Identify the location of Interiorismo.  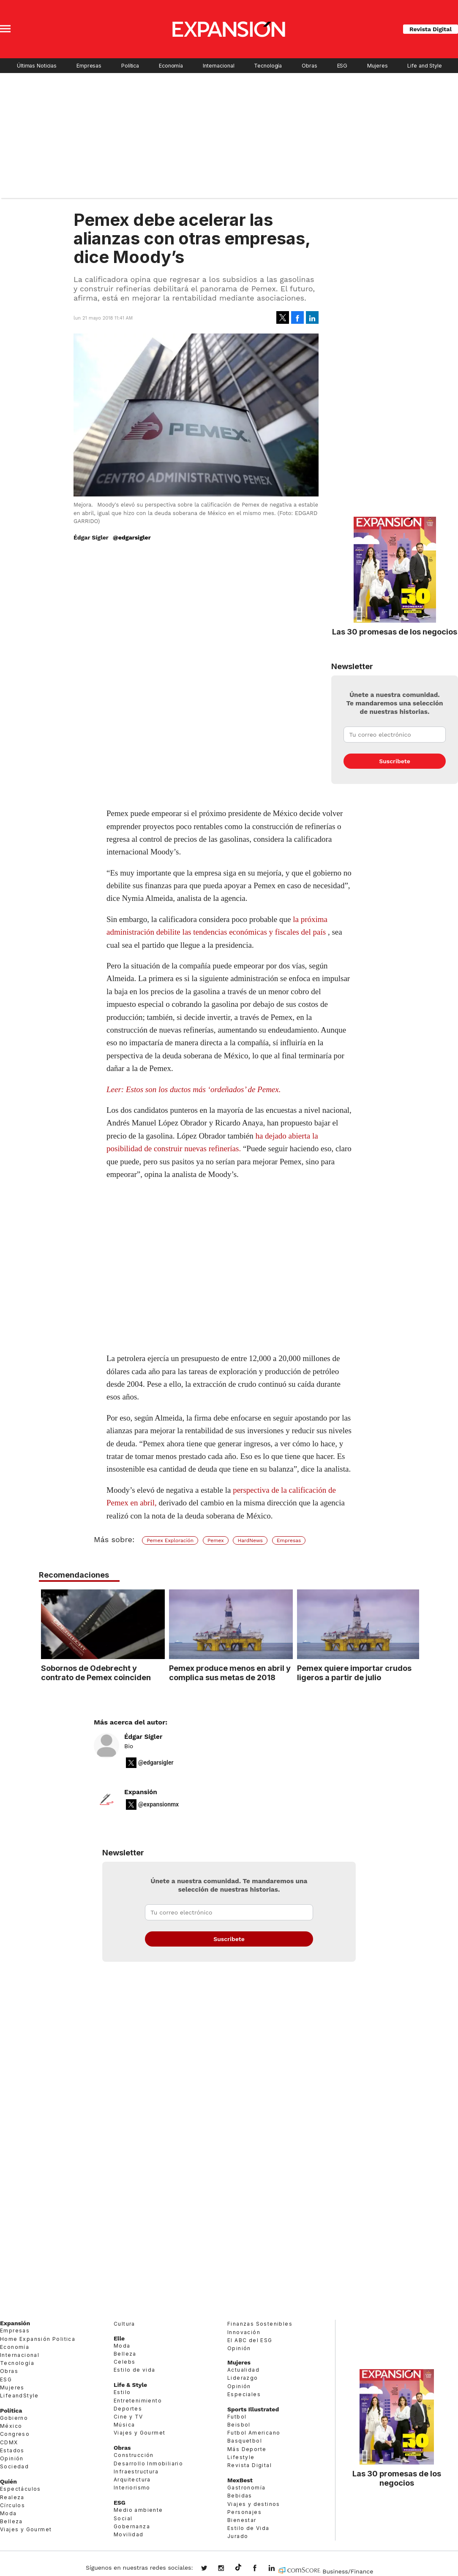
(132, 2487).